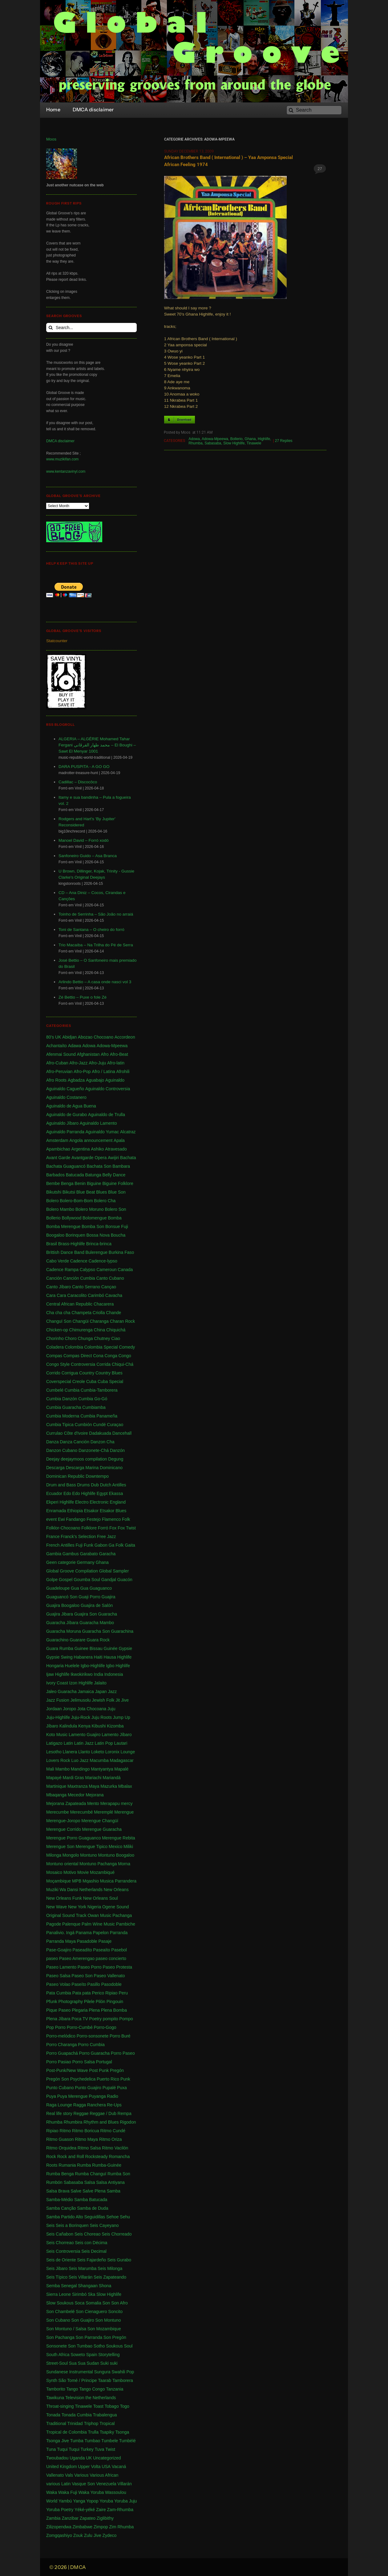 Image resolution: width=388 pixels, height=2576 pixels. Describe the element at coordinates (78, 1536) in the screenshot. I see `Franck's Selection [Franck's Selection (2 items)]` at that location.